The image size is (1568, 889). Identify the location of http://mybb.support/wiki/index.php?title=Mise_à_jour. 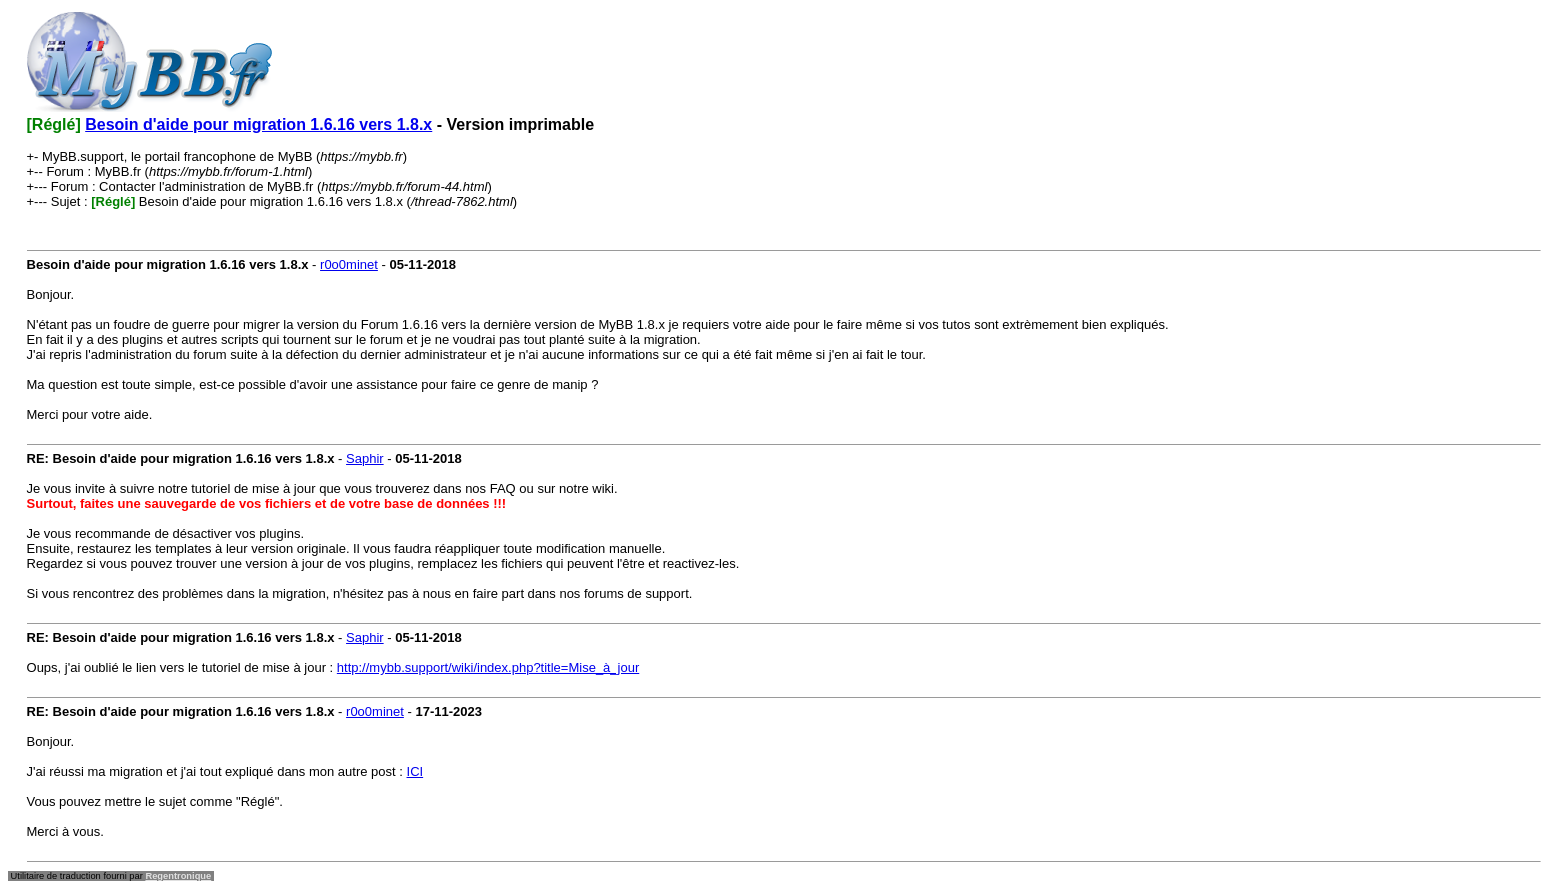
(488, 667).